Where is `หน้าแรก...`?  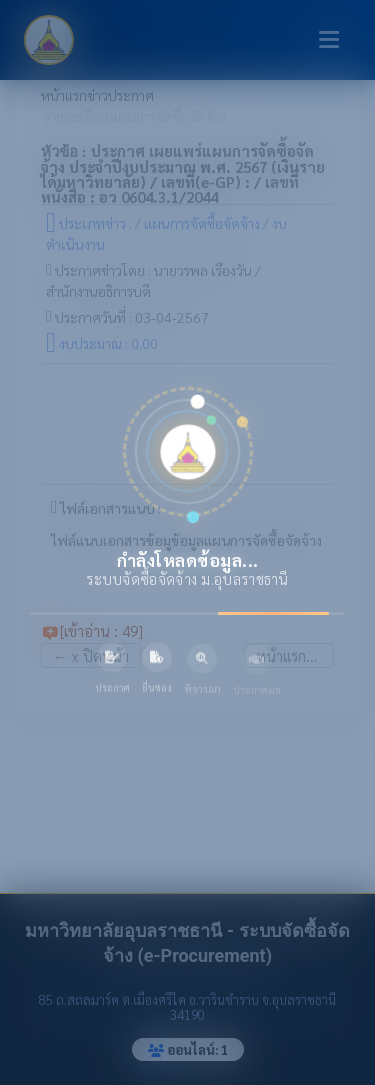 หน้าแรก... is located at coordinates (289, 655).